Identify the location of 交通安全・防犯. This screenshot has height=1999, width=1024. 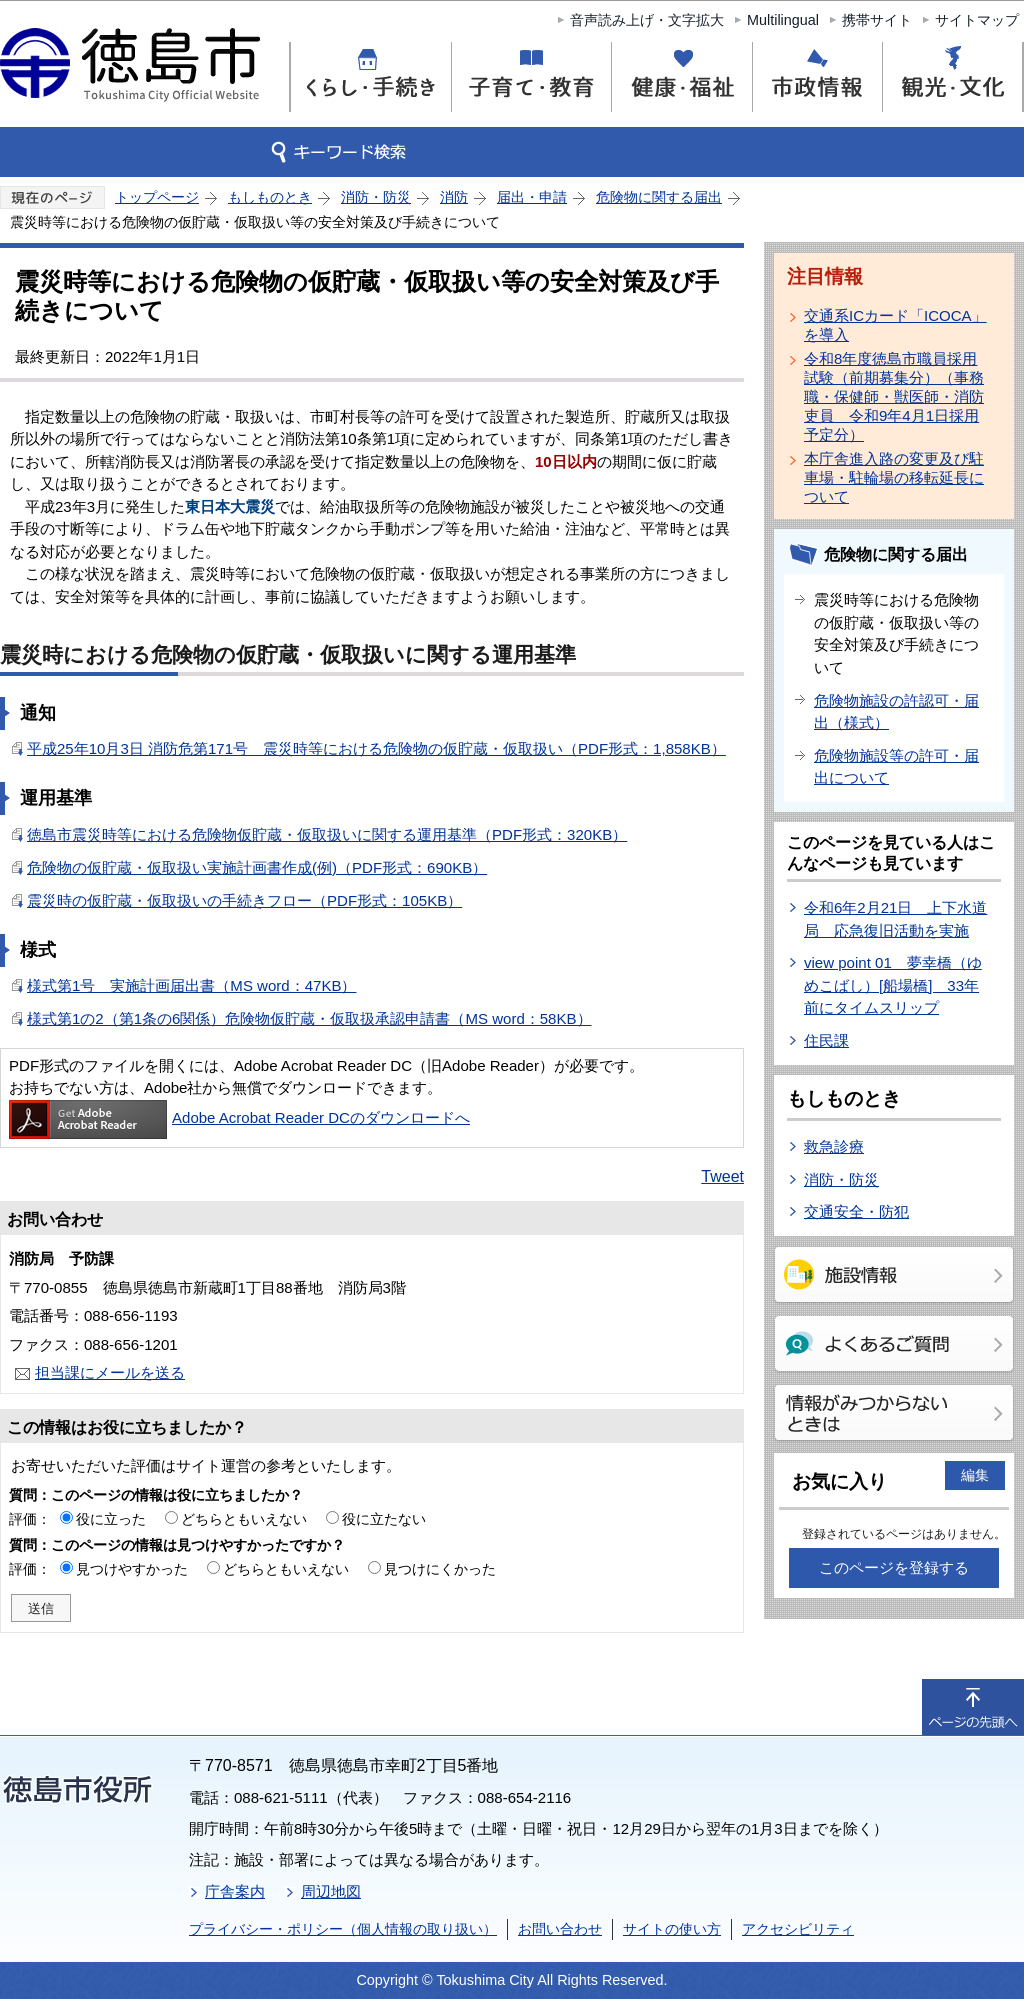
(856, 1211).